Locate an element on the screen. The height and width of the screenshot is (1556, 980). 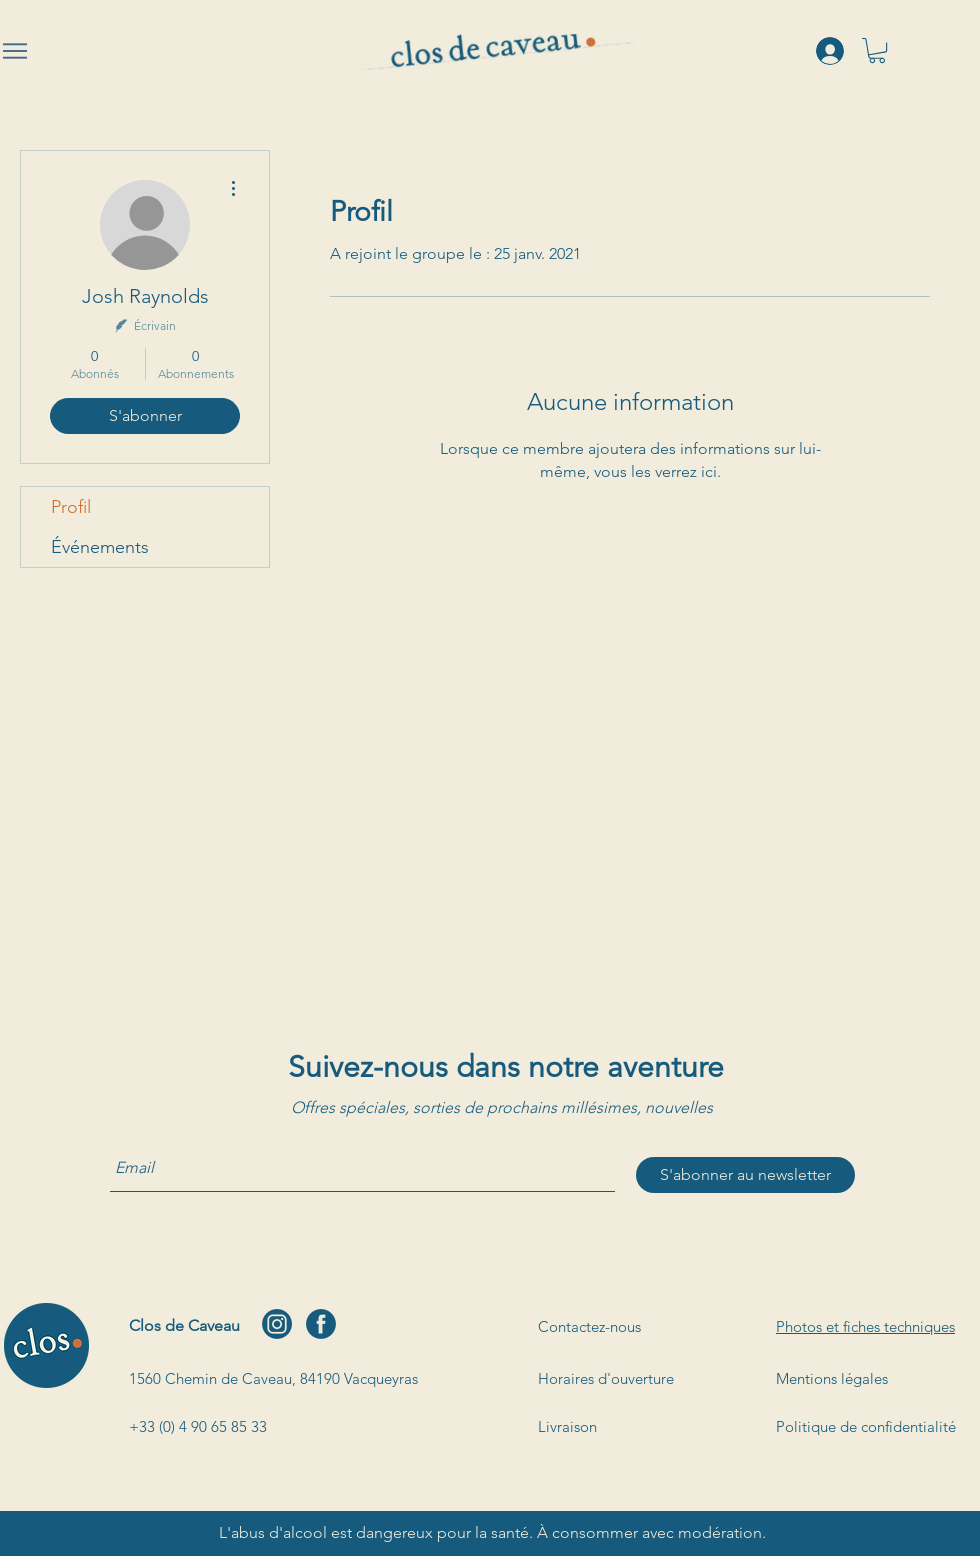
[Menu] is located at coordinates (15, 51).